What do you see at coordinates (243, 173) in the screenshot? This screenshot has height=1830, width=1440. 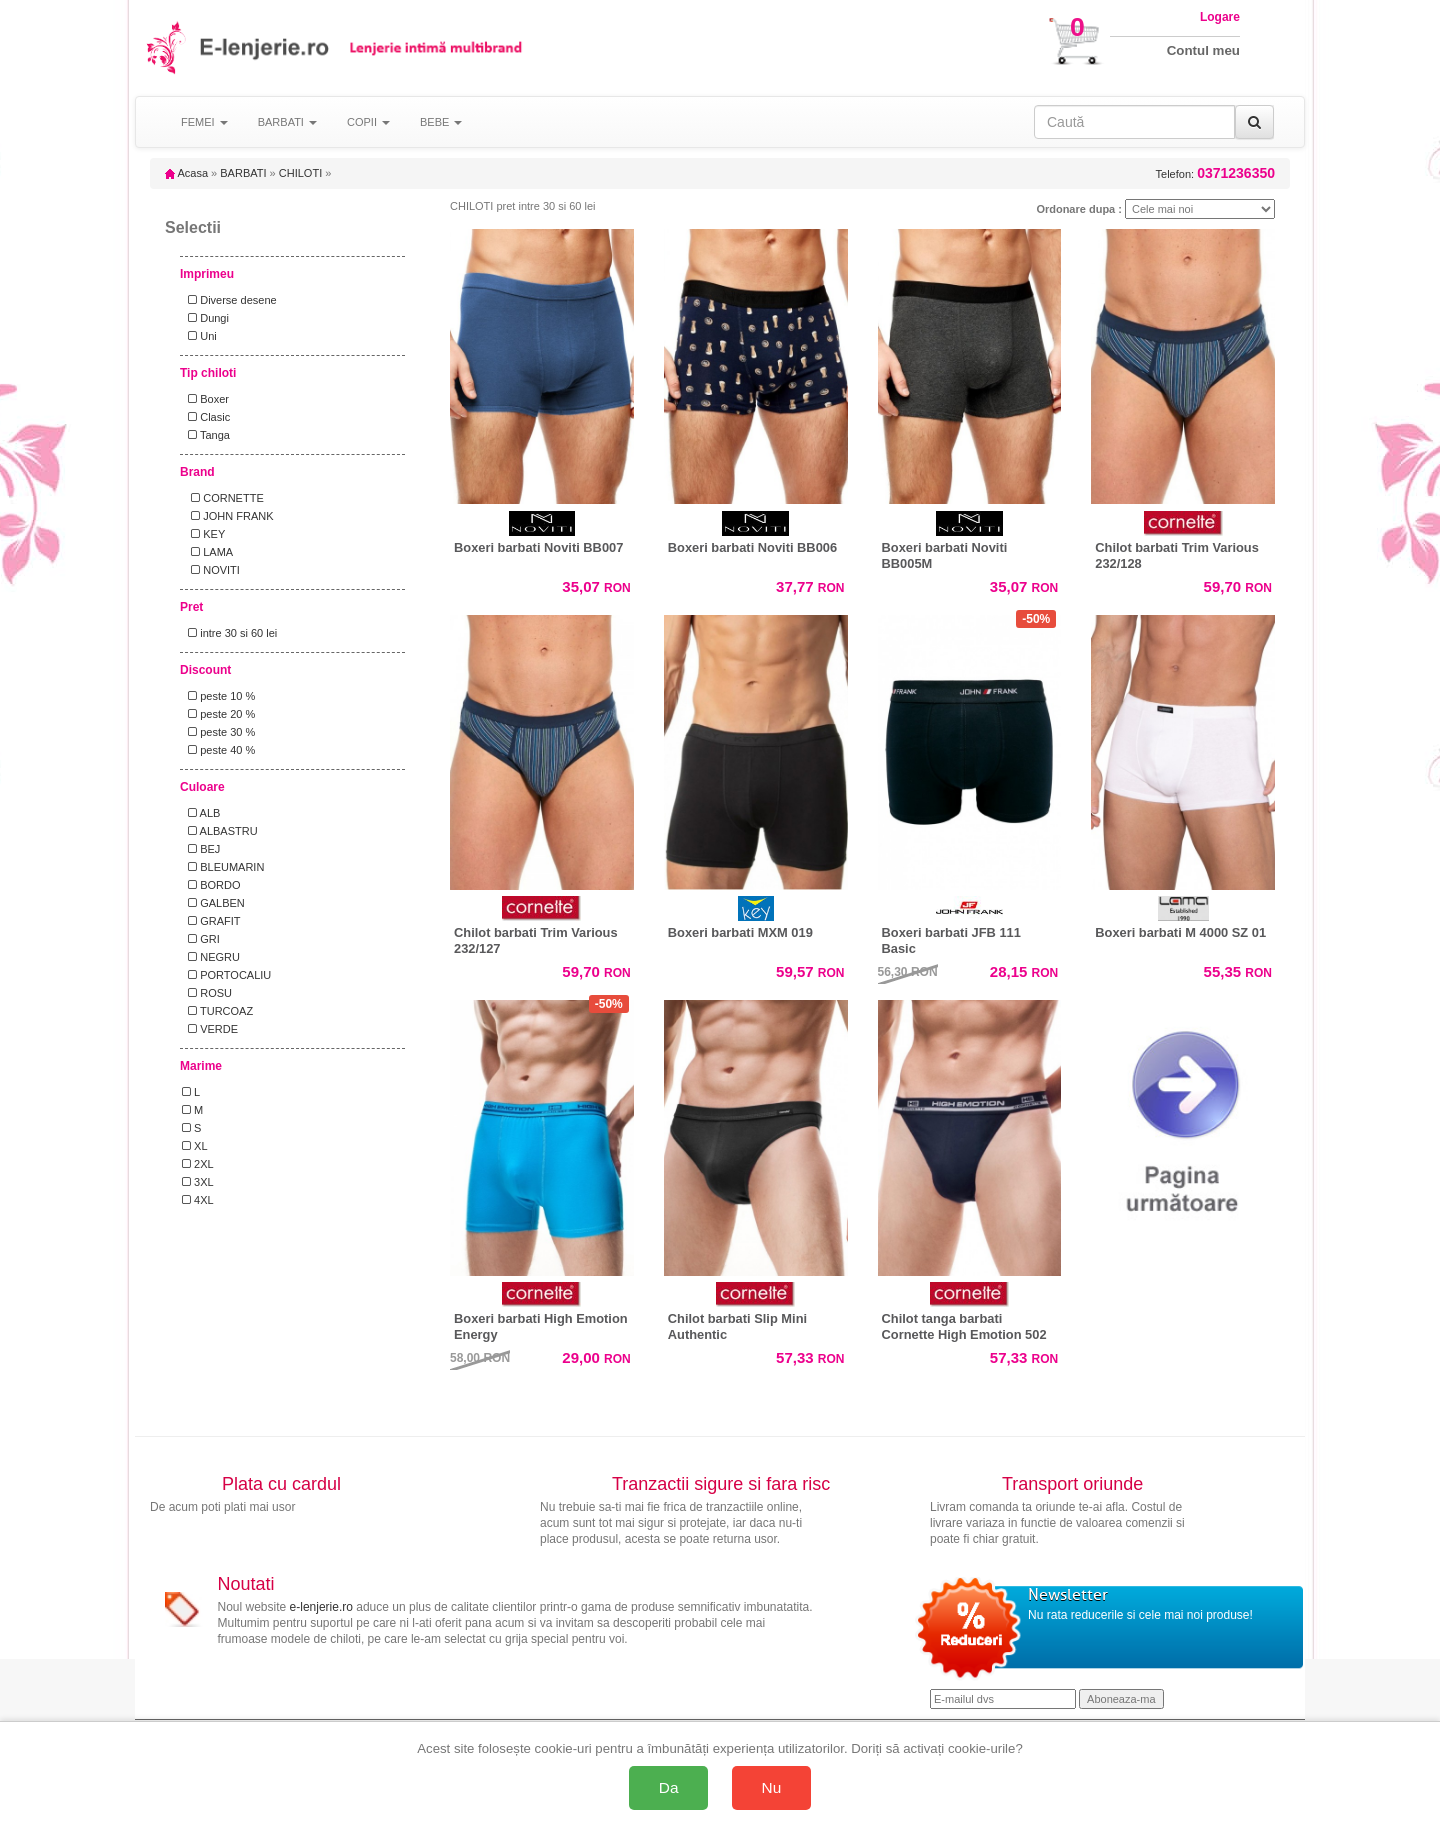 I see `BARBATI` at bounding box center [243, 173].